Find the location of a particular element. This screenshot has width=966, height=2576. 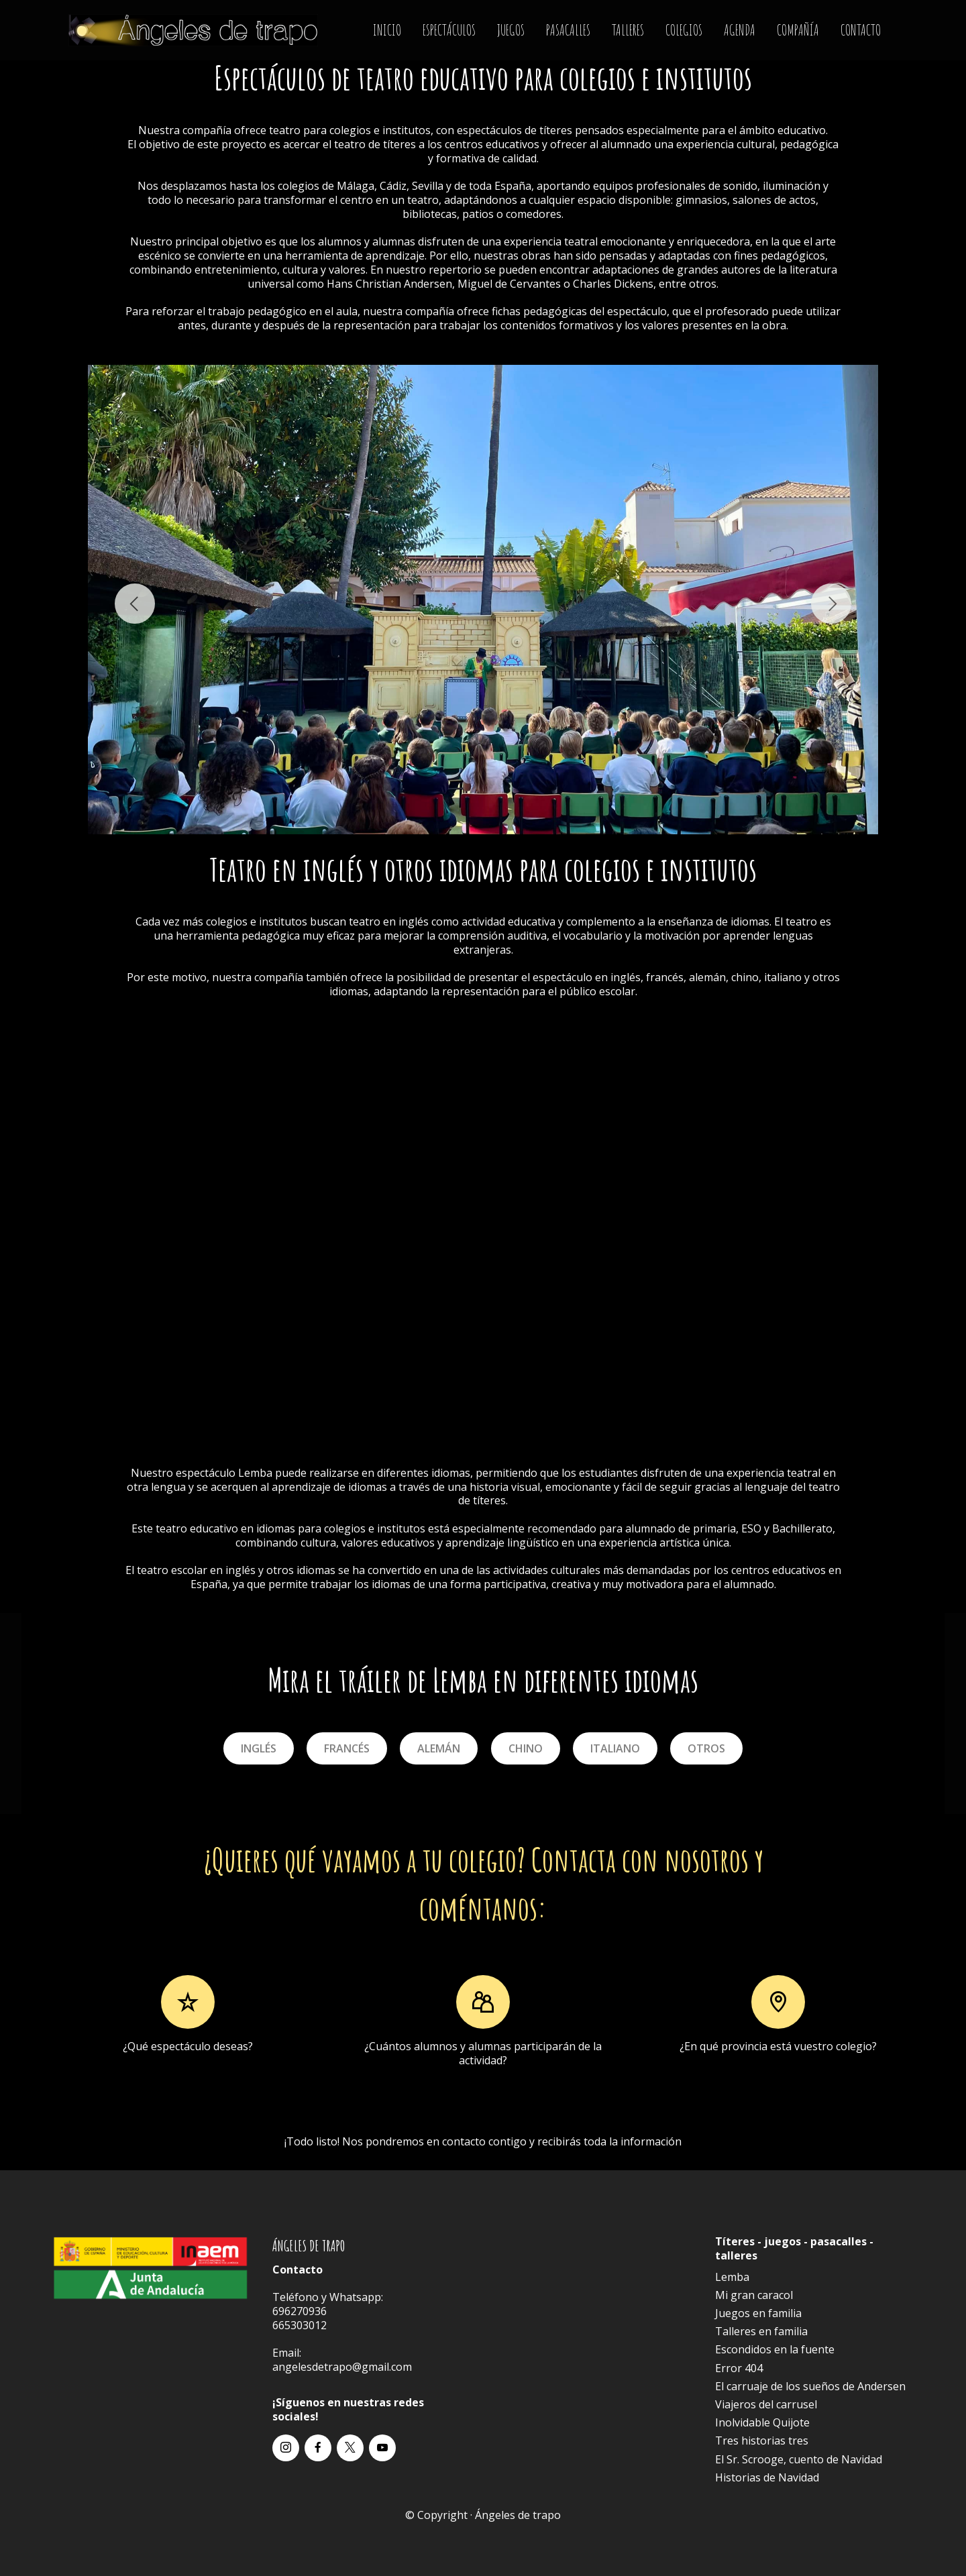

Error 404 is located at coordinates (739, 2368).